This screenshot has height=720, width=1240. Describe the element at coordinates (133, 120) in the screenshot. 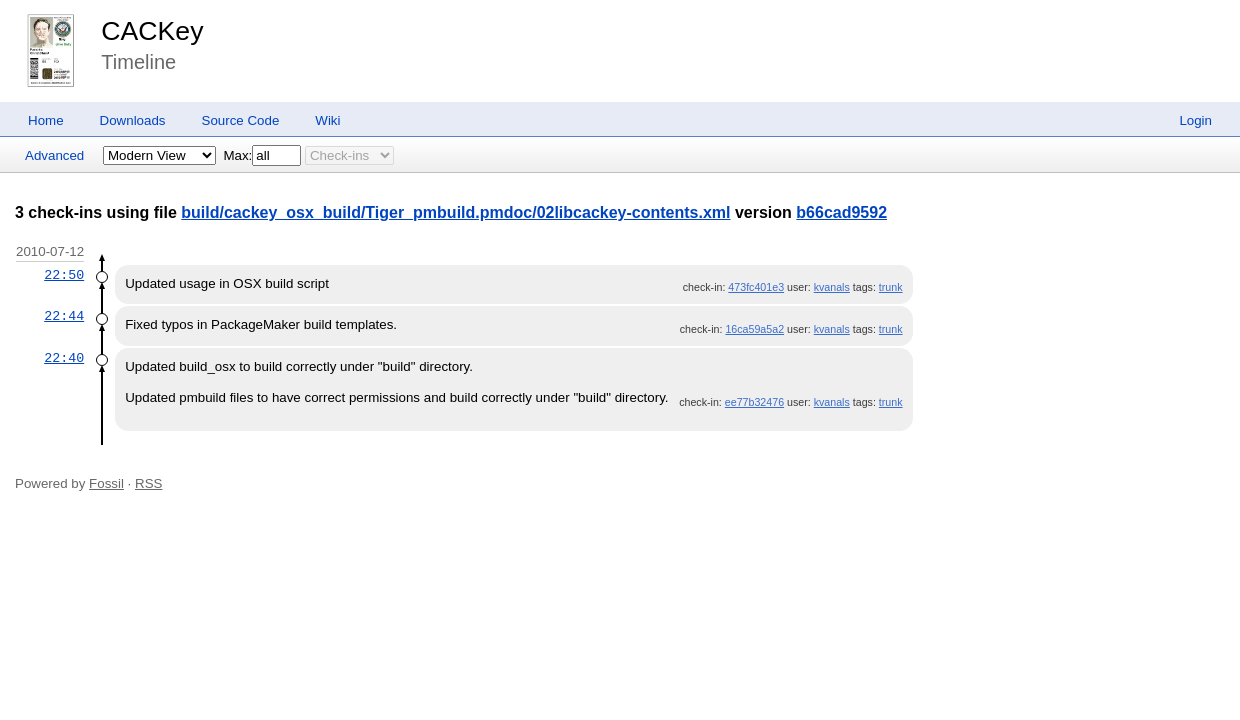

I see `Downloads` at that location.